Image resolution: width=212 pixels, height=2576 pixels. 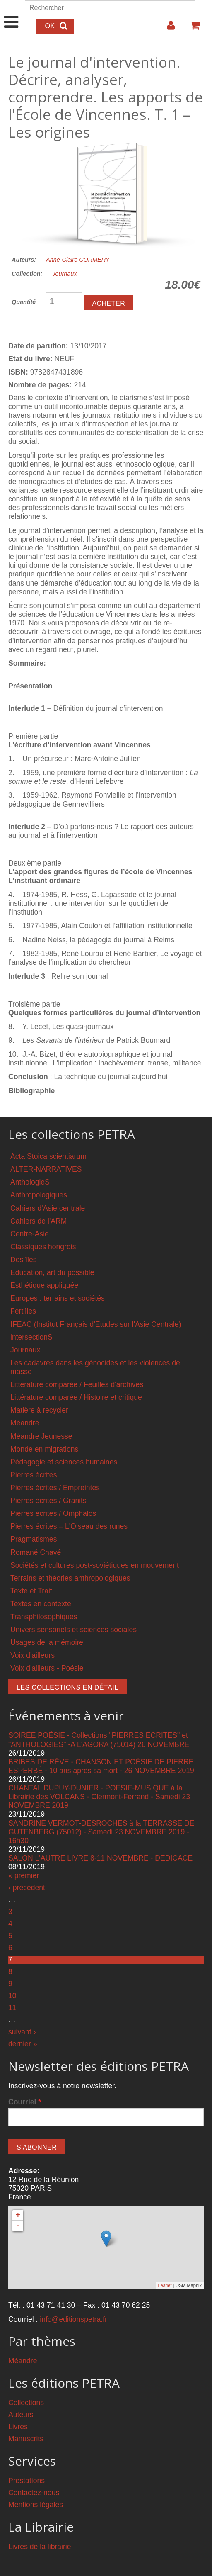 What do you see at coordinates (18, 2427) in the screenshot?
I see `Livres` at bounding box center [18, 2427].